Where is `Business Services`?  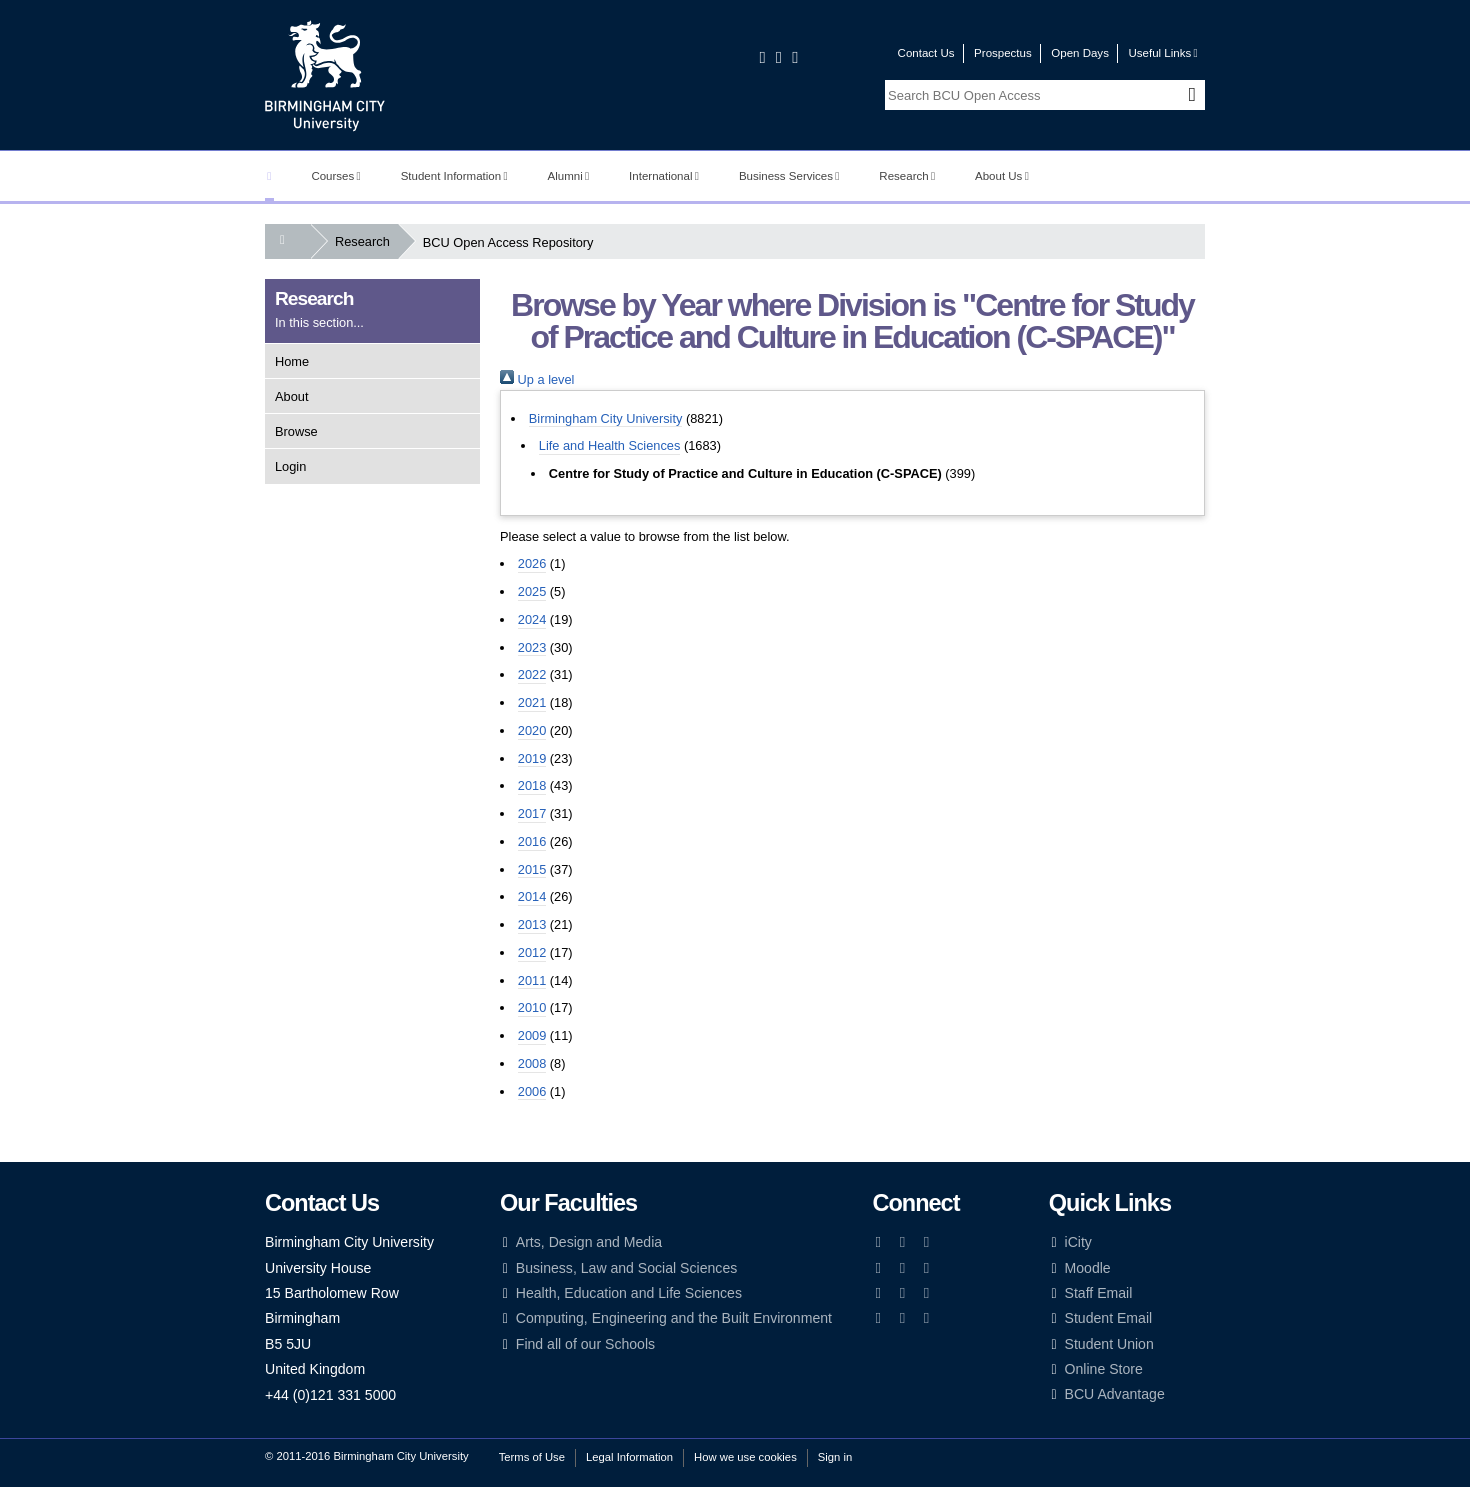
Business Services is located at coordinates (789, 176).